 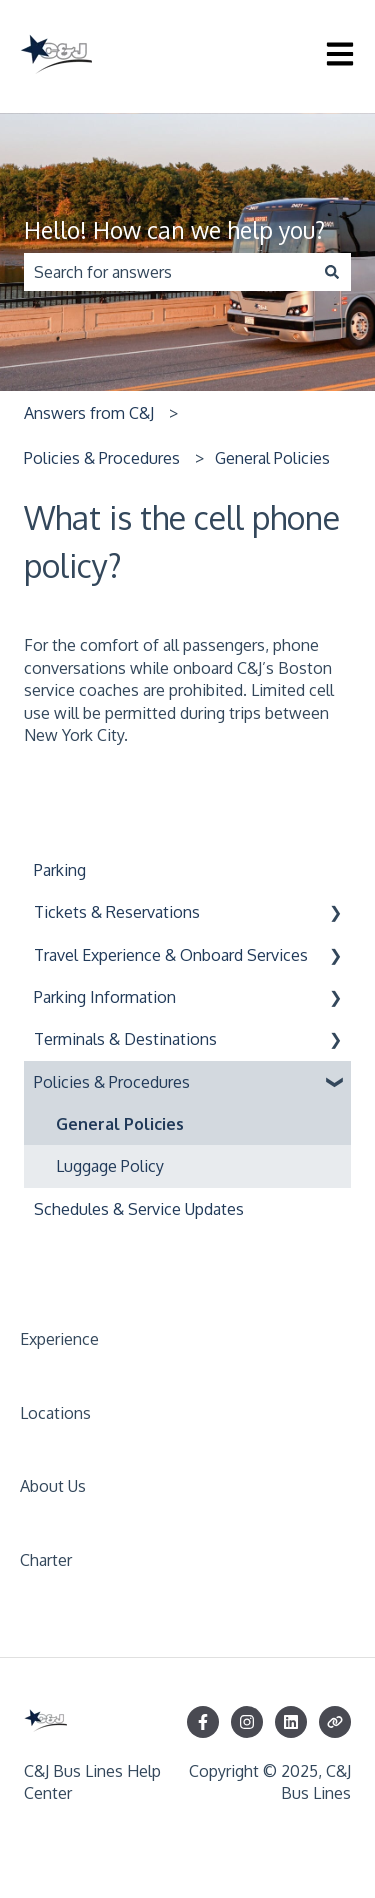 I want to click on Charter [menuitem], so click(x=46, y=1560).